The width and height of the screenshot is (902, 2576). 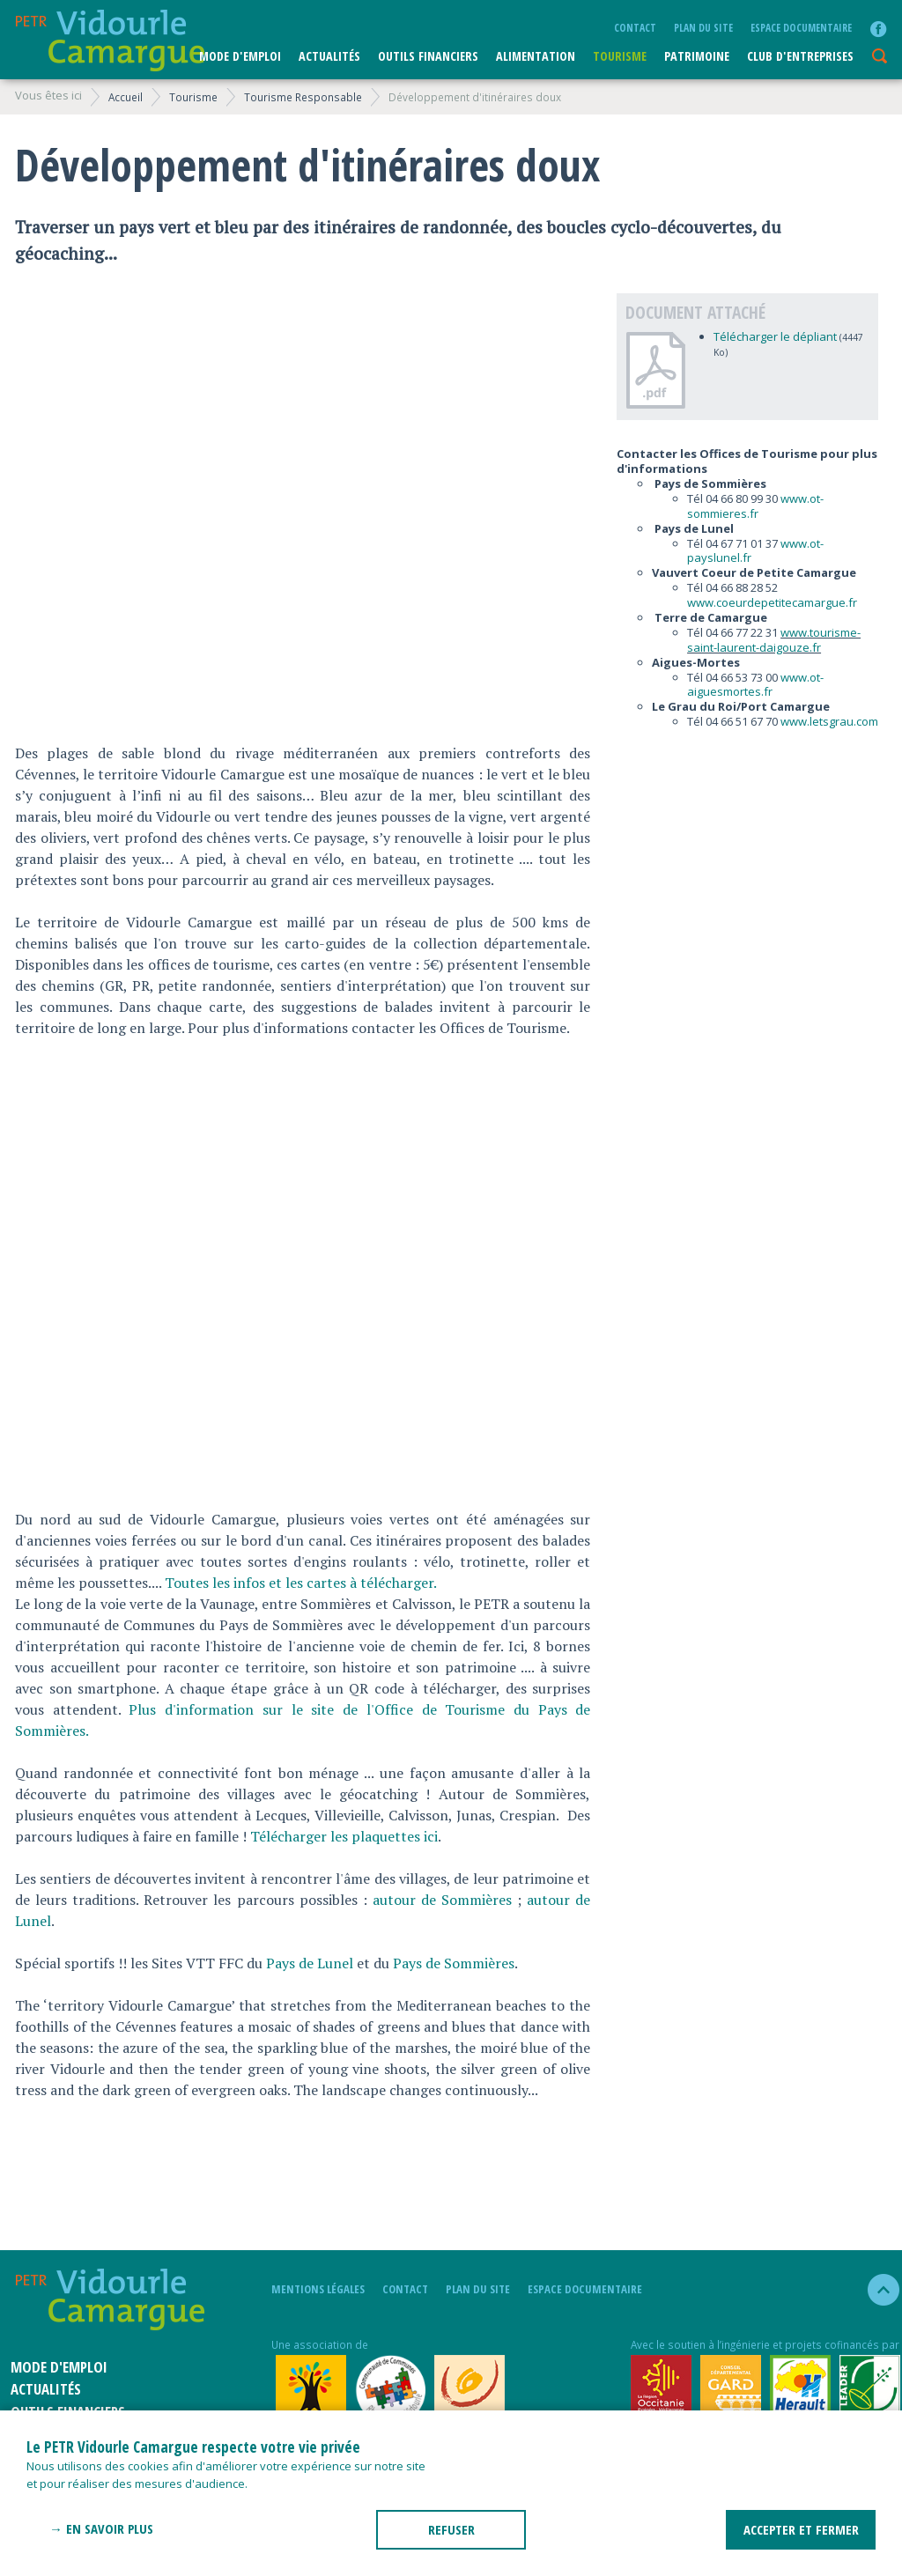 What do you see at coordinates (125, 97) in the screenshot?
I see `Accueil` at bounding box center [125, 97].